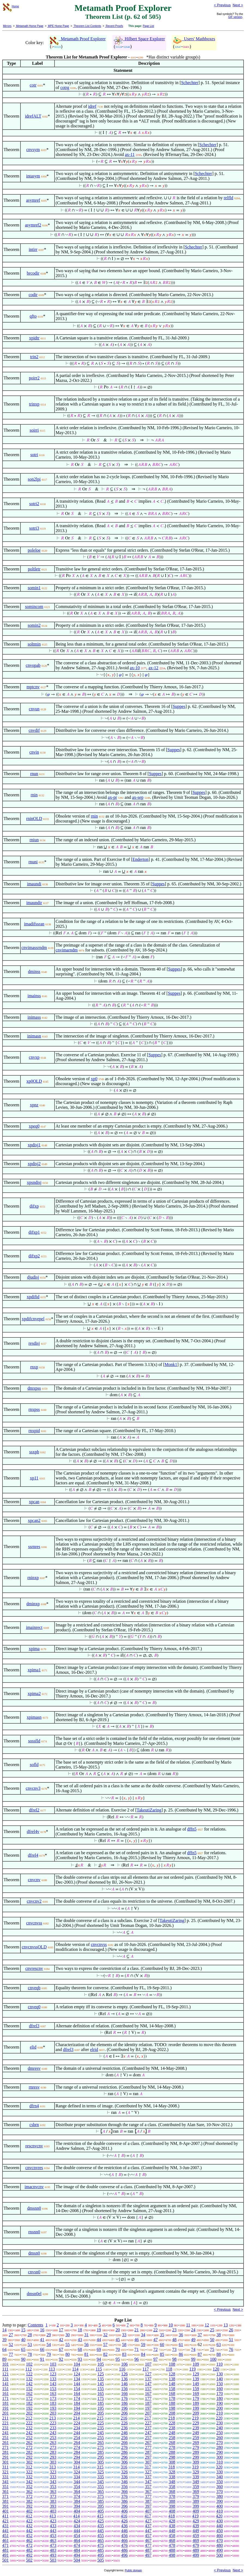 This screenshot has width=246, height=2576. I want to click on 187, so click(148, 2403).